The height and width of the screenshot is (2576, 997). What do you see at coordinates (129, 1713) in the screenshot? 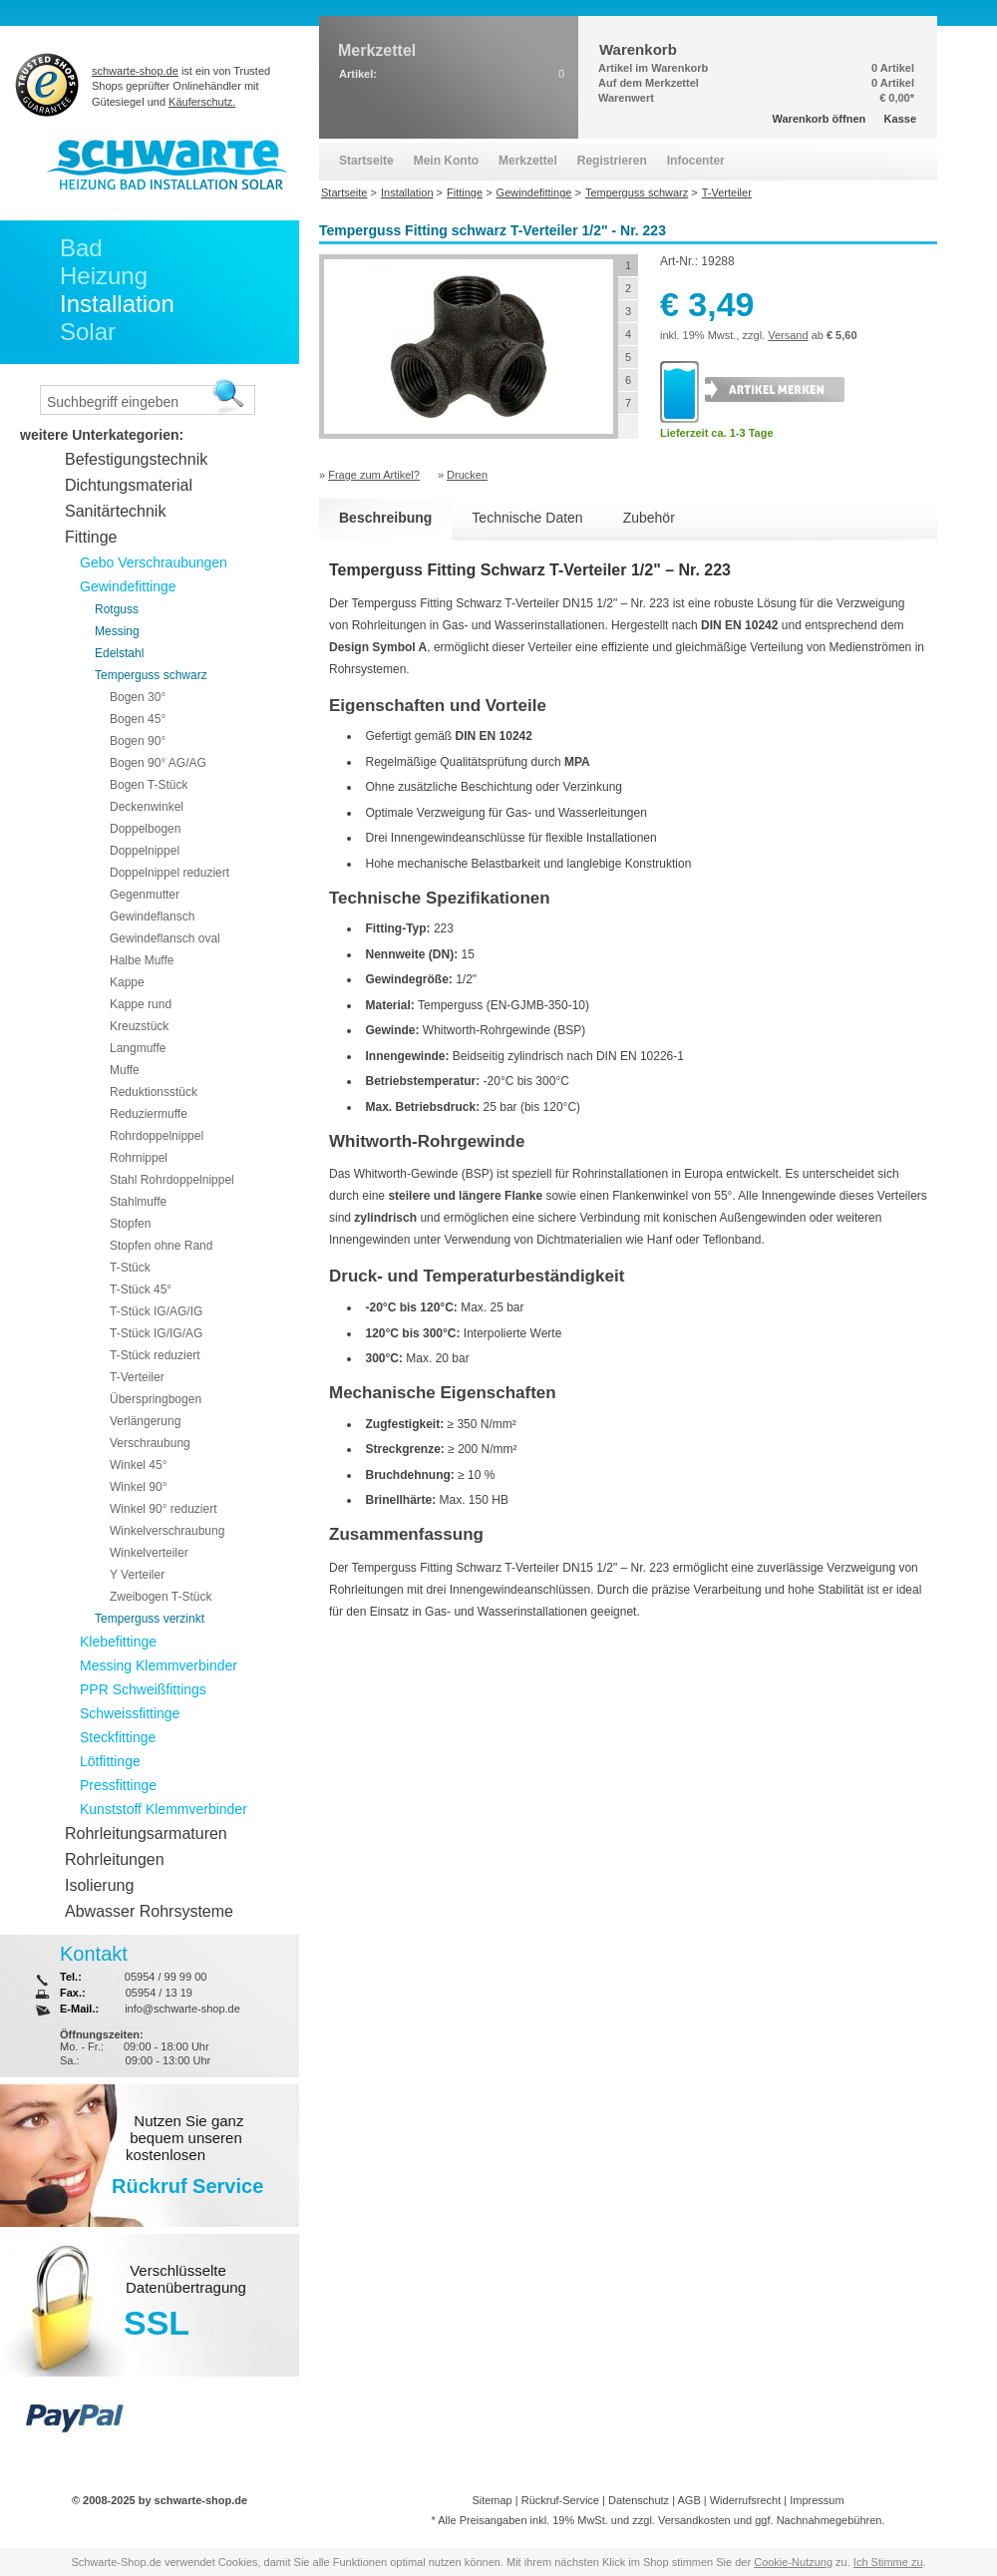
I see `Schweissfittinge` at bounding box center [129, 1713].